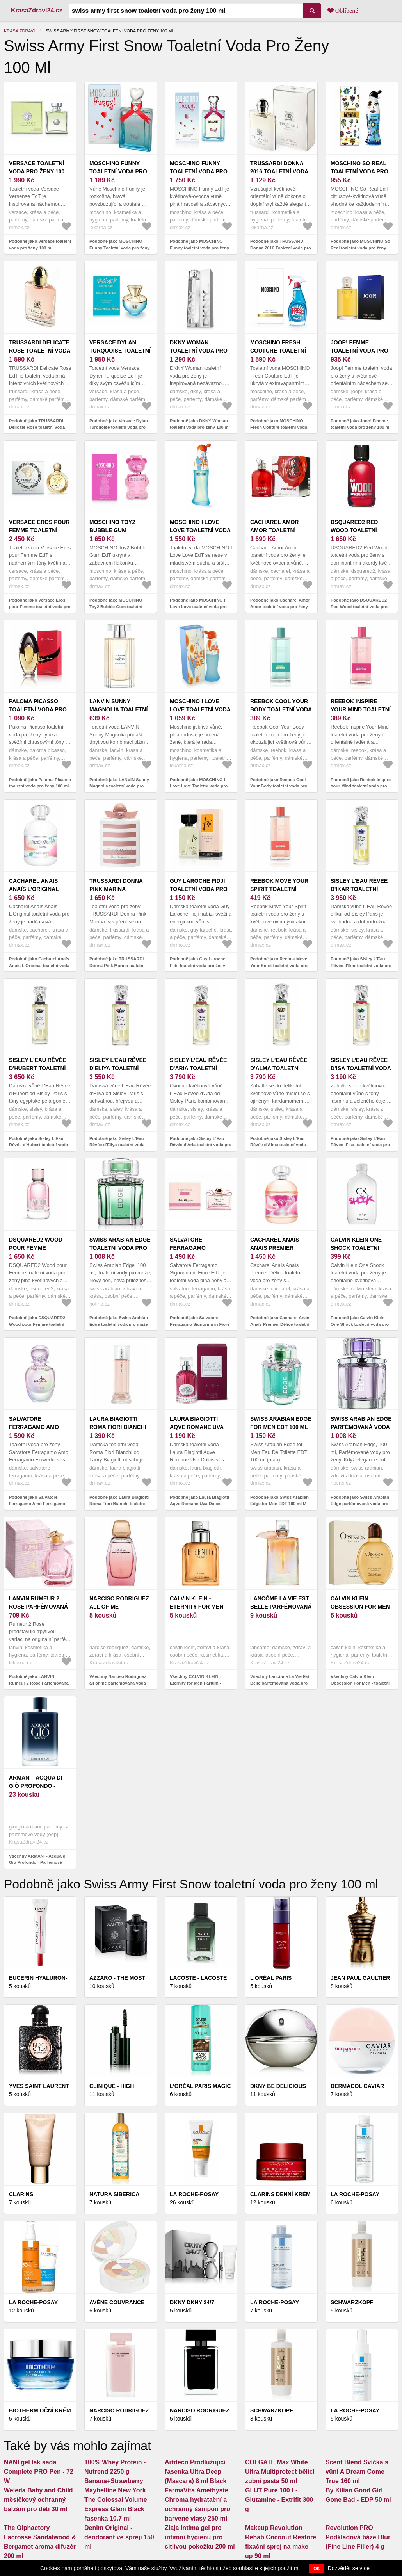 Image resolution: width=402 pixels, height=2576 pixels. Describe the element at coordinates (280, 1427) in the screenshot. I see `Swiss Arabian Edge for Men EDT 100 ml M` at that location.